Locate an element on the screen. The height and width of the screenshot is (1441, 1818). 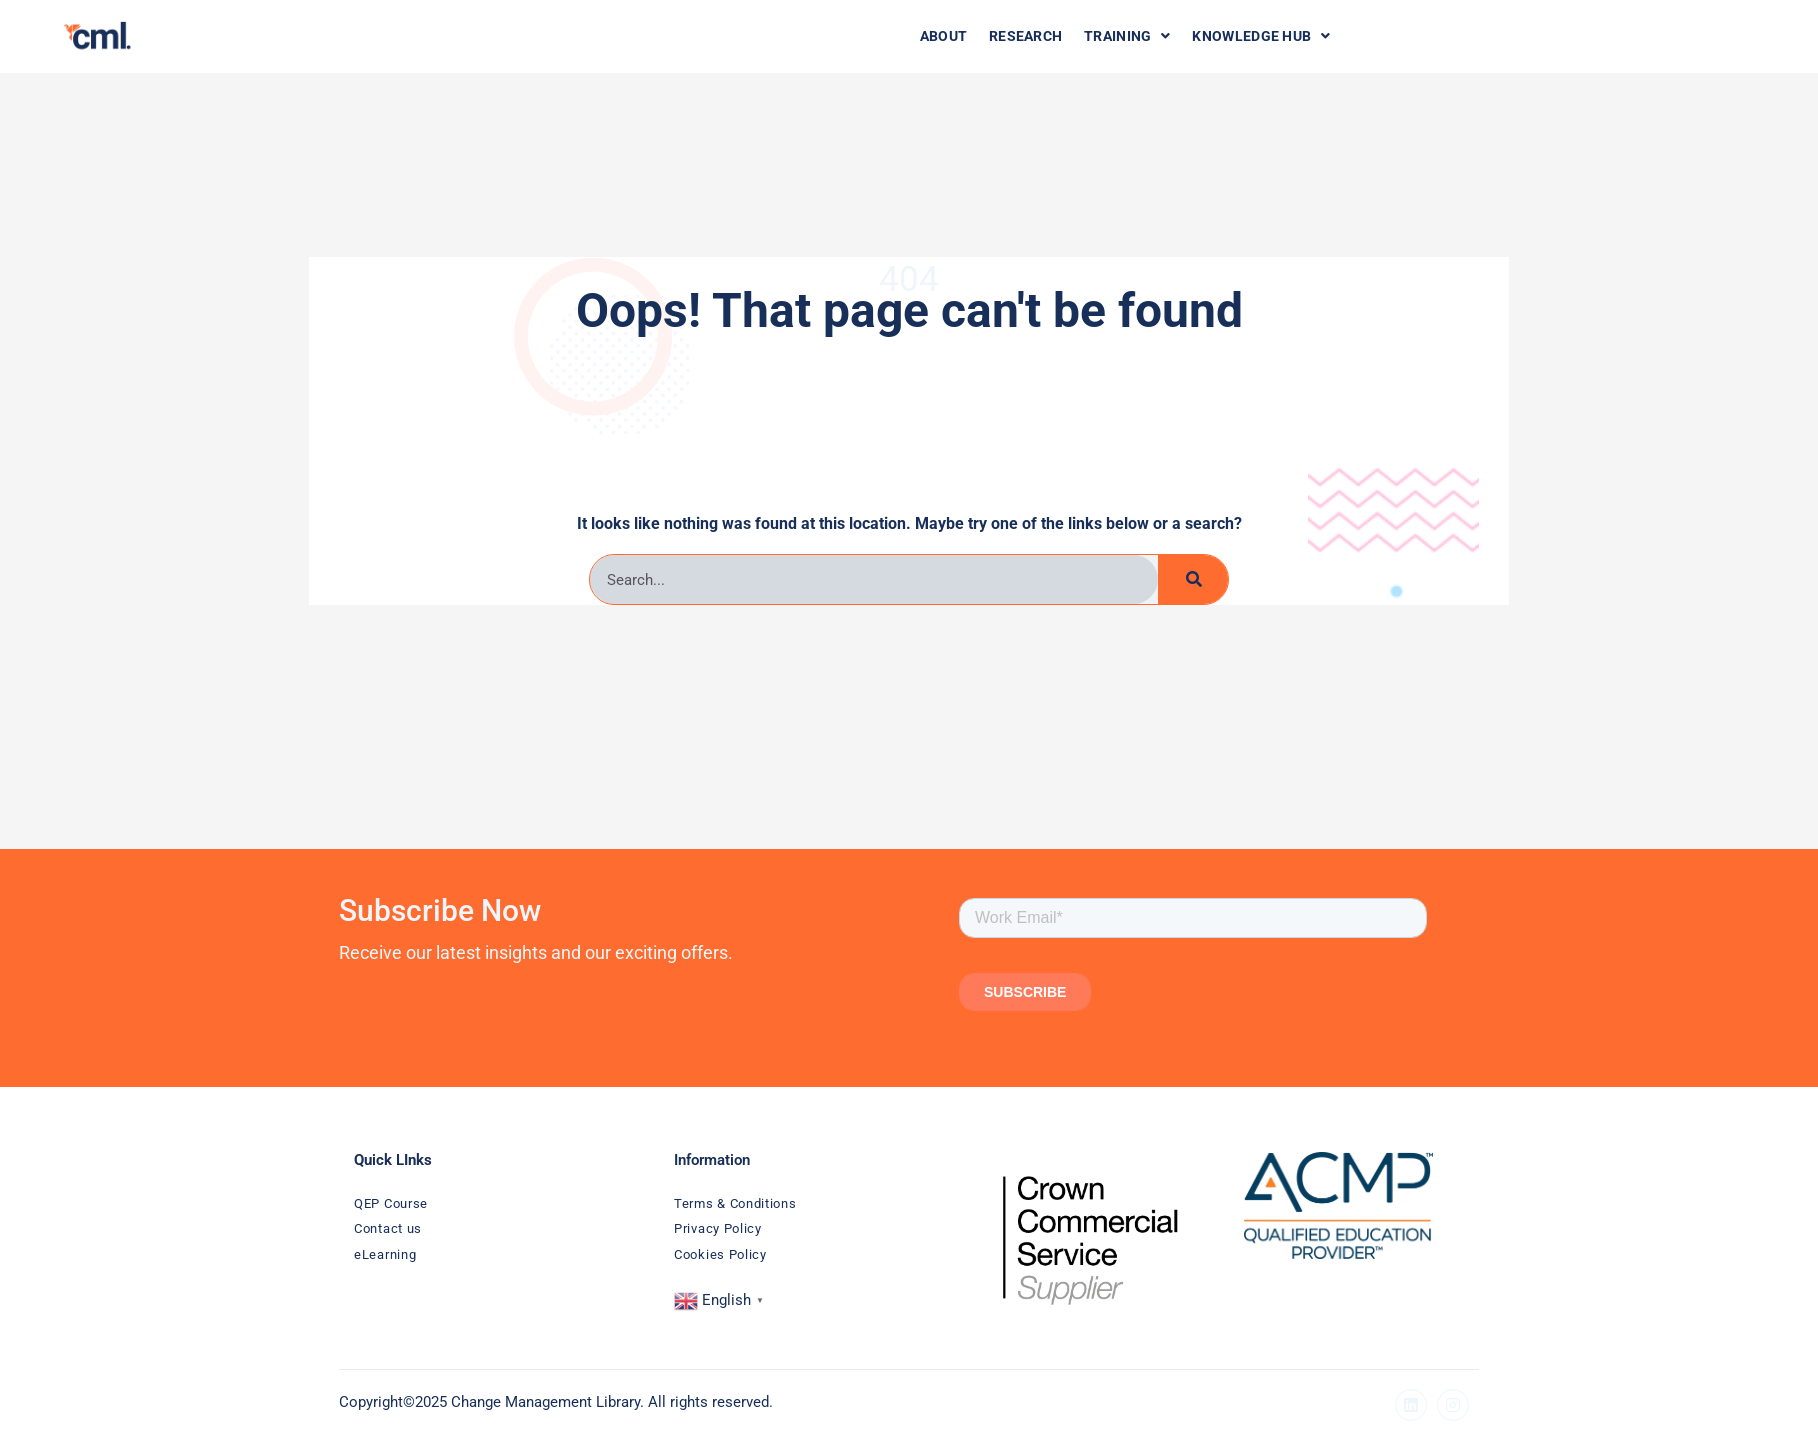
Knowledge Hub is located at coordinates (1249, 36).